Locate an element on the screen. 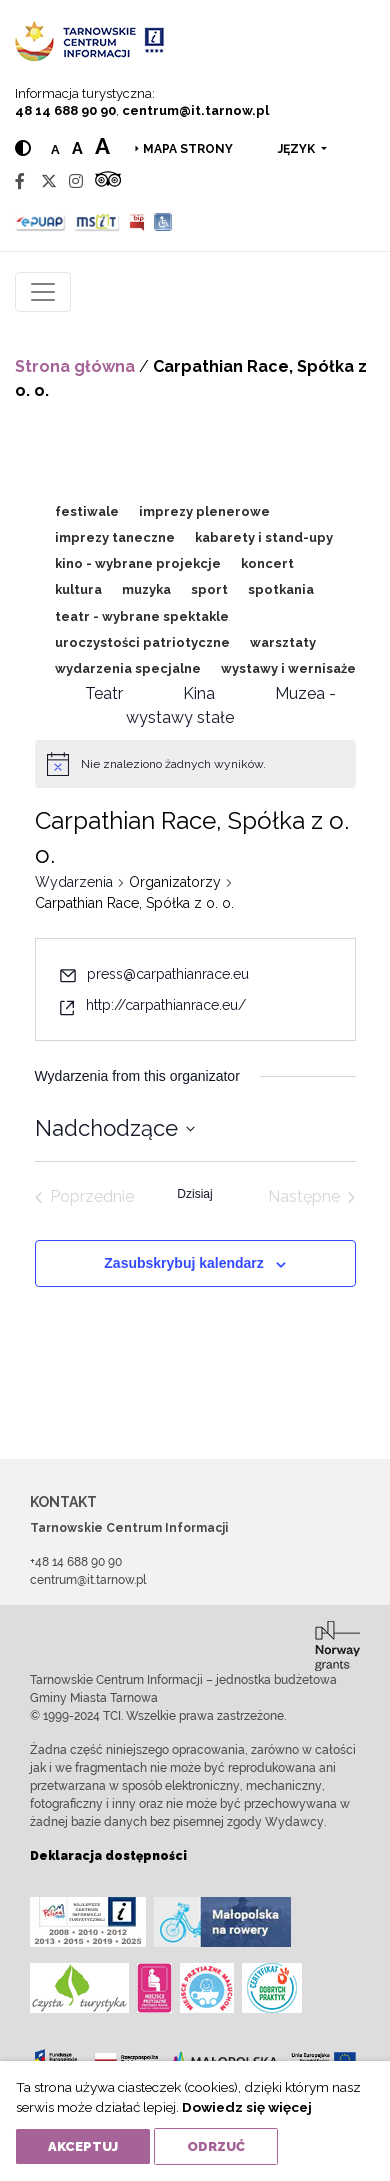  press@carpathianrace.eu is located at coordinates (168, 974).